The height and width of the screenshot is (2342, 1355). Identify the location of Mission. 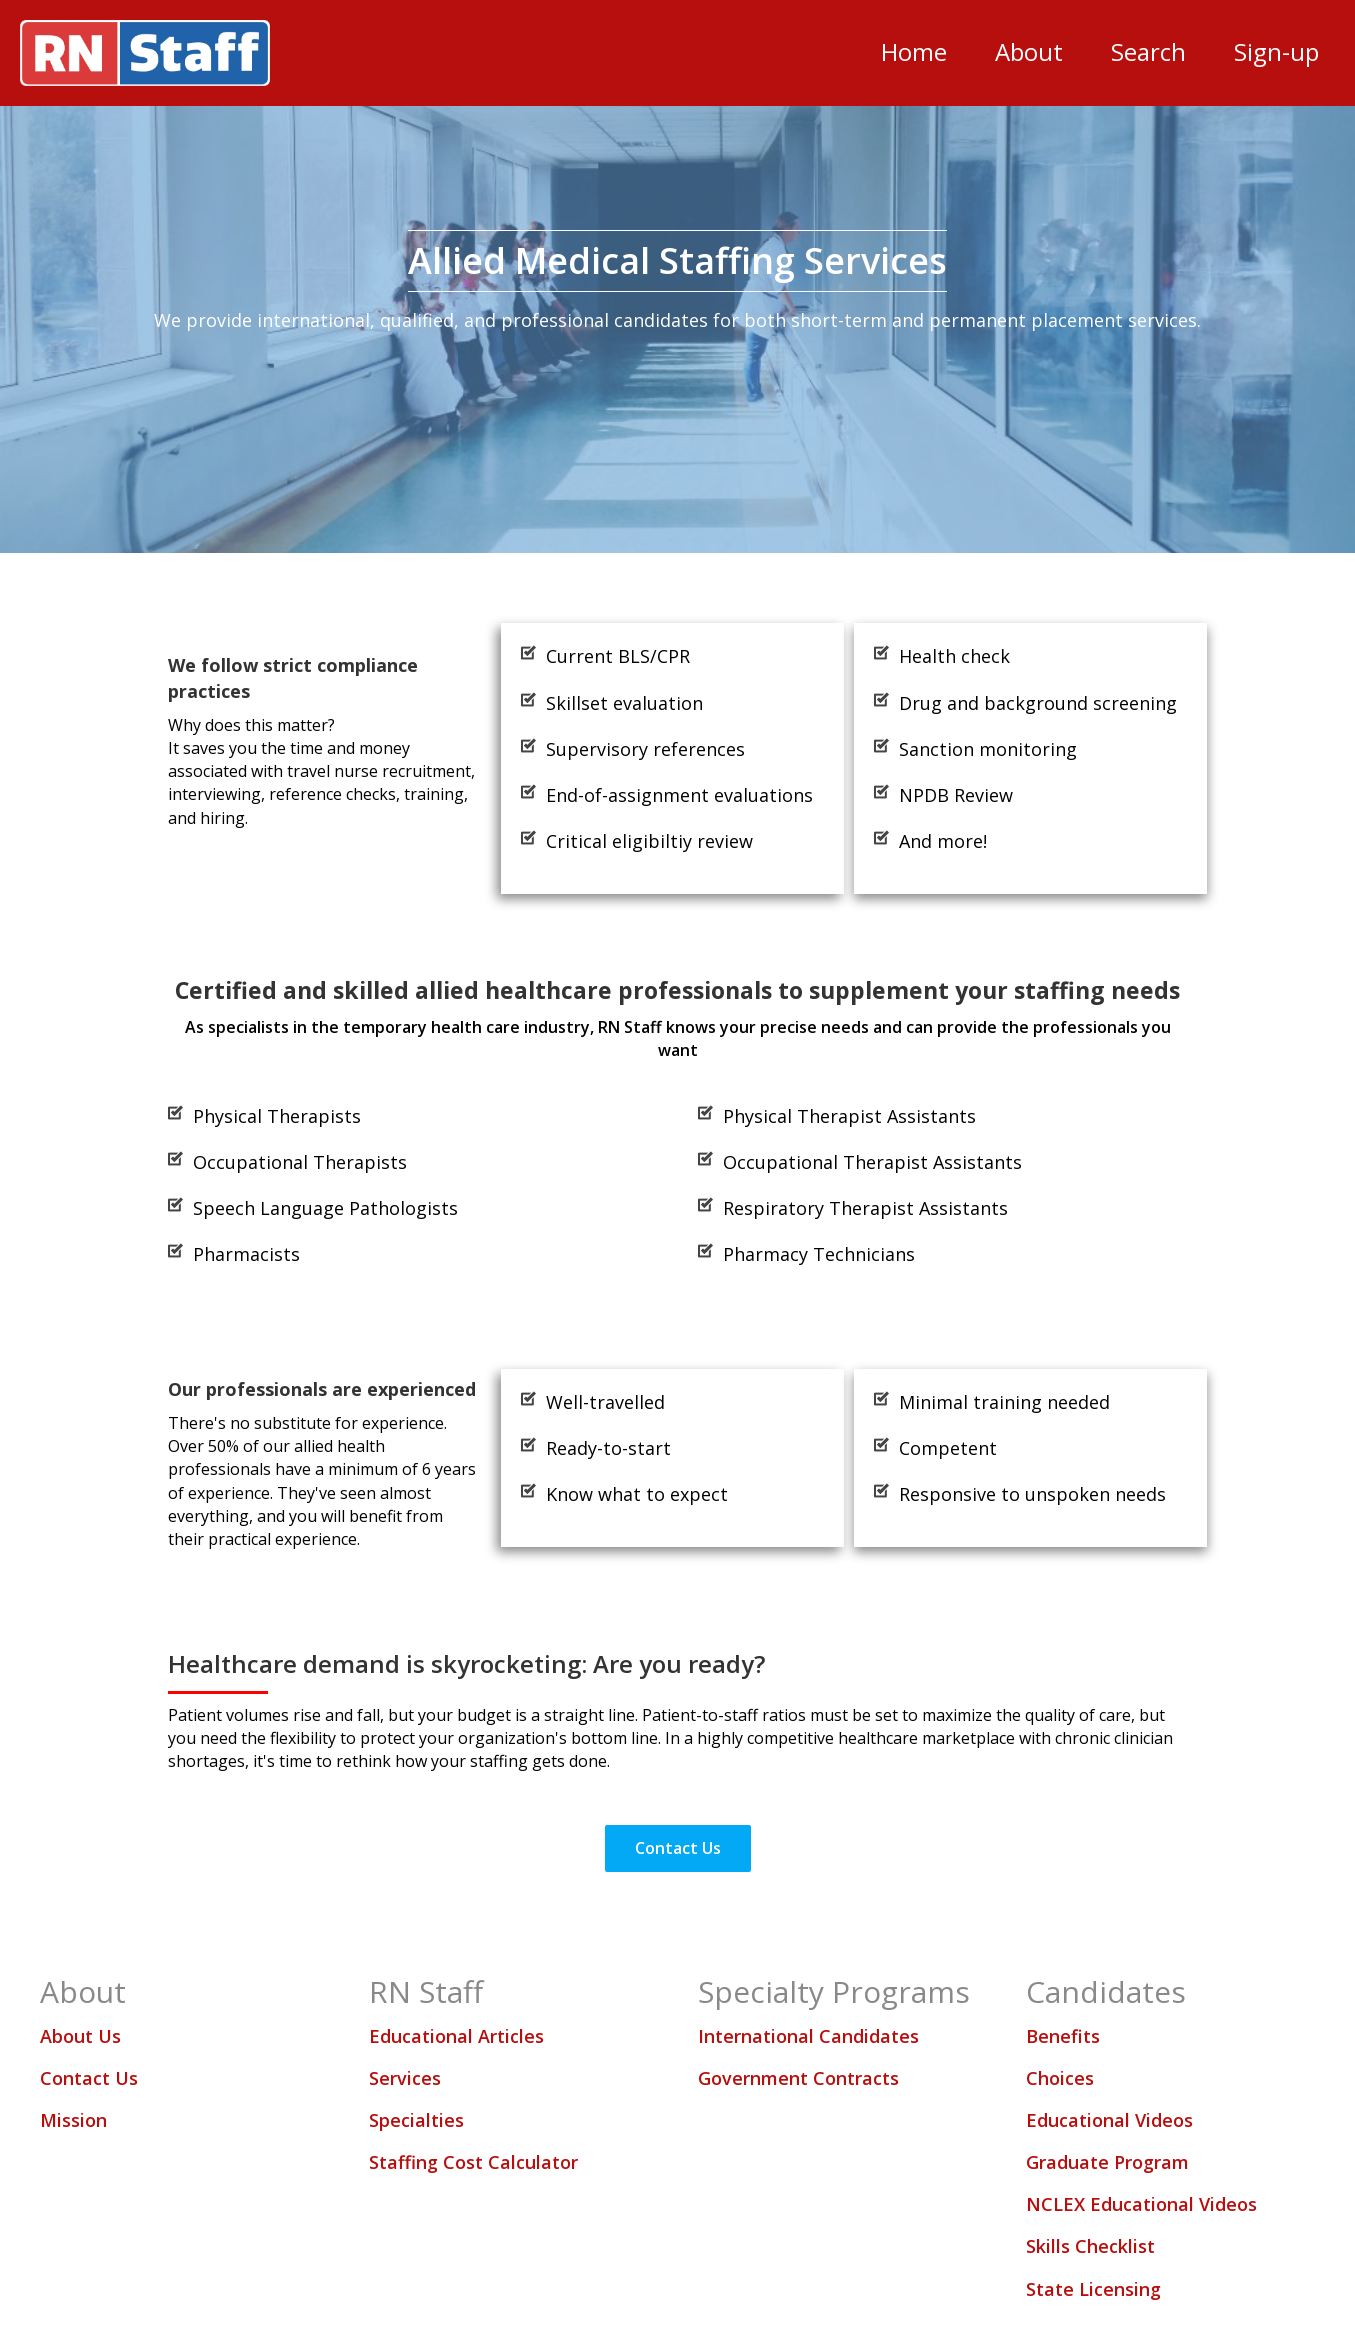
(73, 2120).